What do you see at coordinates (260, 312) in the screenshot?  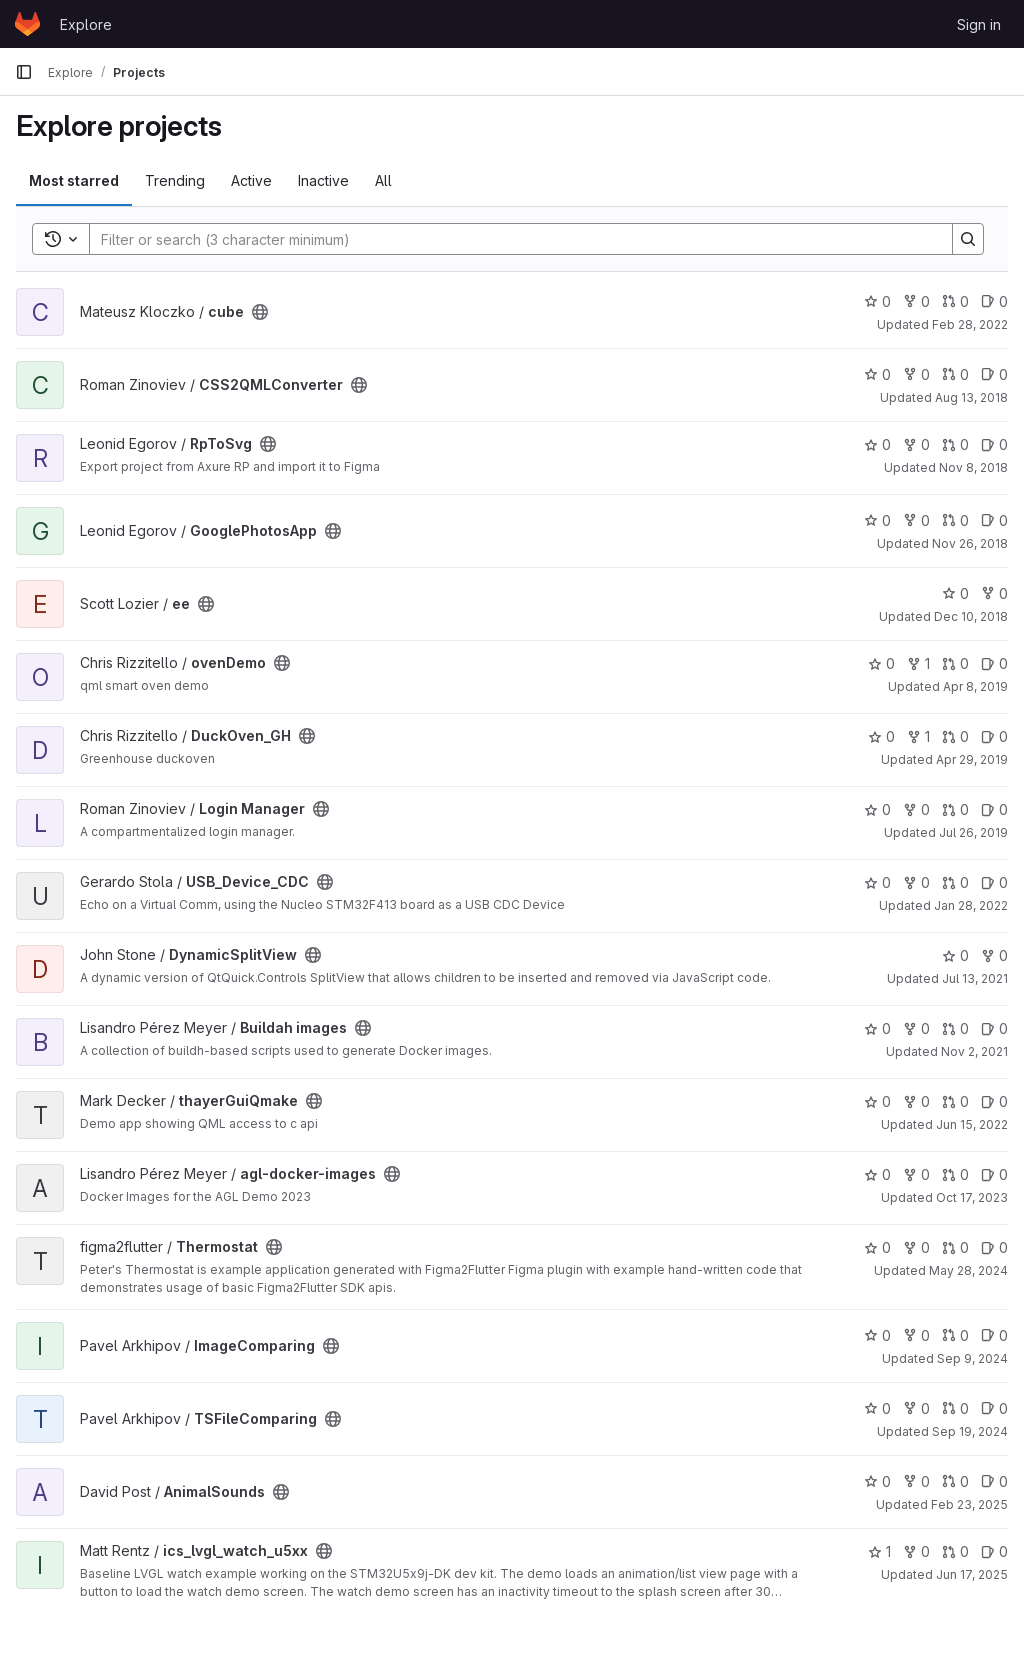 I see `[Public - The project can be accessed without any authentication.]` at bounding box center [260, 312].